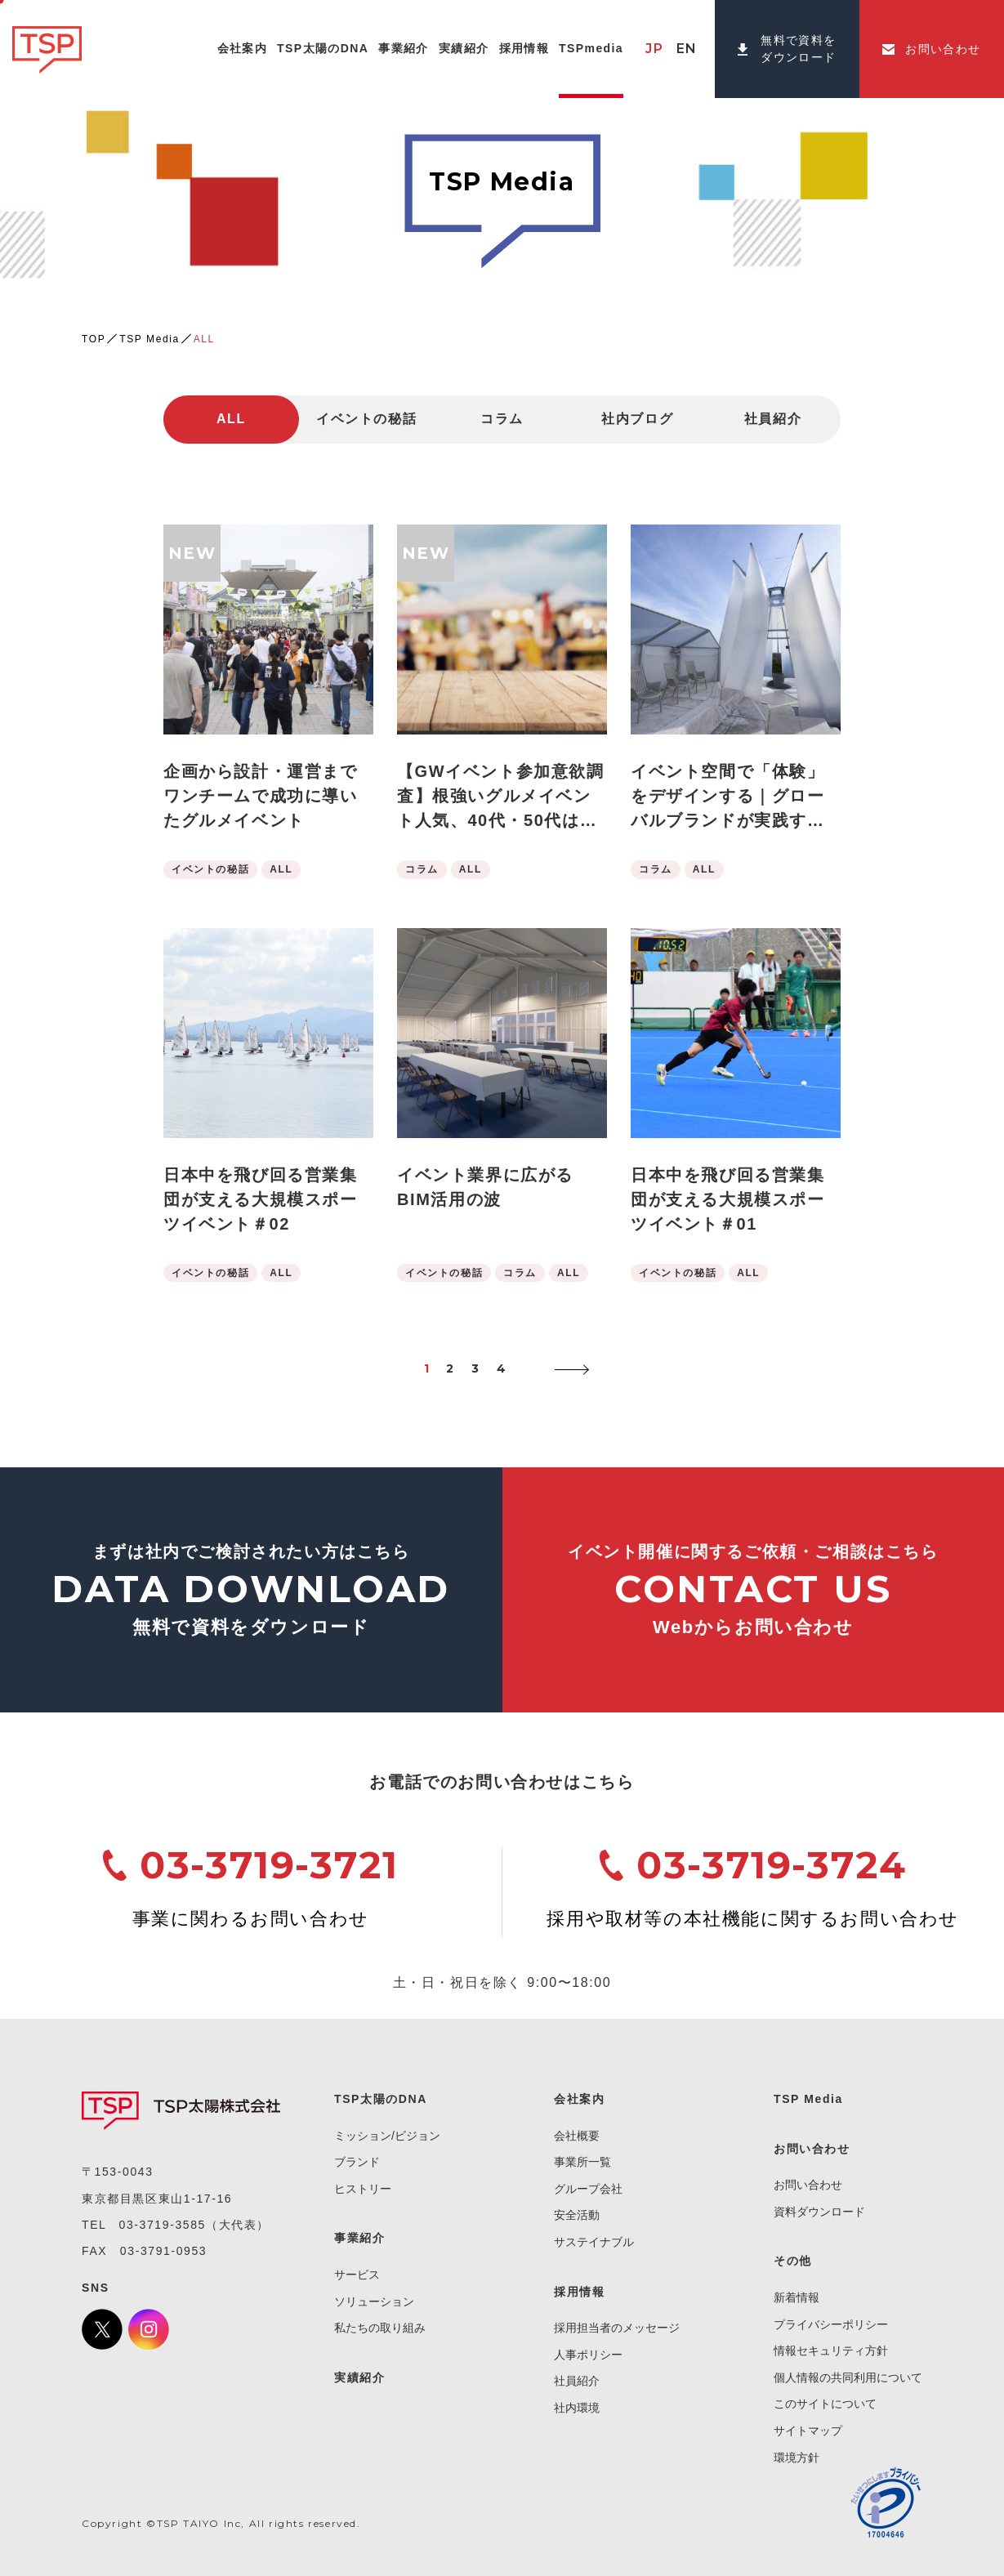 This screenshot has height=2576, width=1004. I want to click on TSP Media, so click(149, 339).